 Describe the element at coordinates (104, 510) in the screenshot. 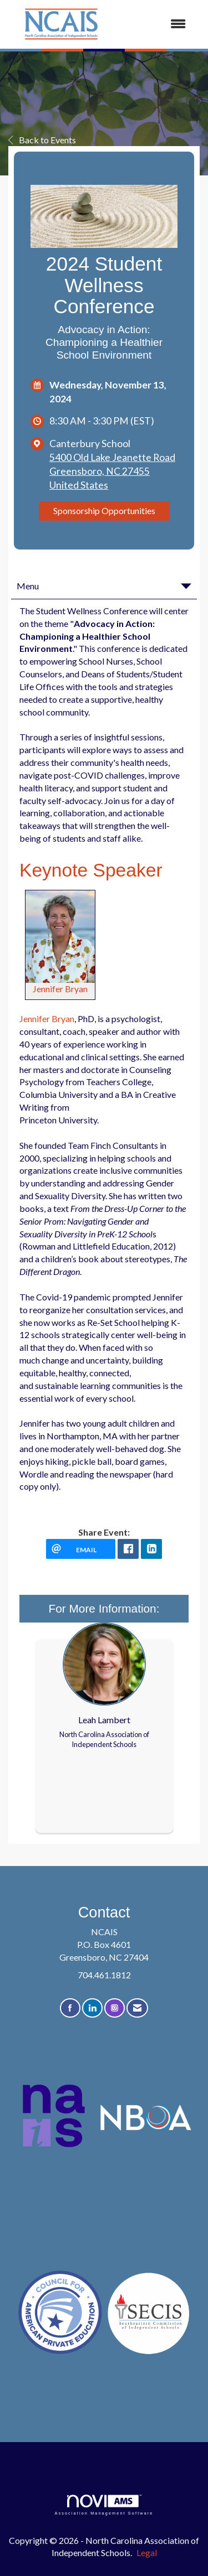

I see `Sponsorship Opportunities` at that location.